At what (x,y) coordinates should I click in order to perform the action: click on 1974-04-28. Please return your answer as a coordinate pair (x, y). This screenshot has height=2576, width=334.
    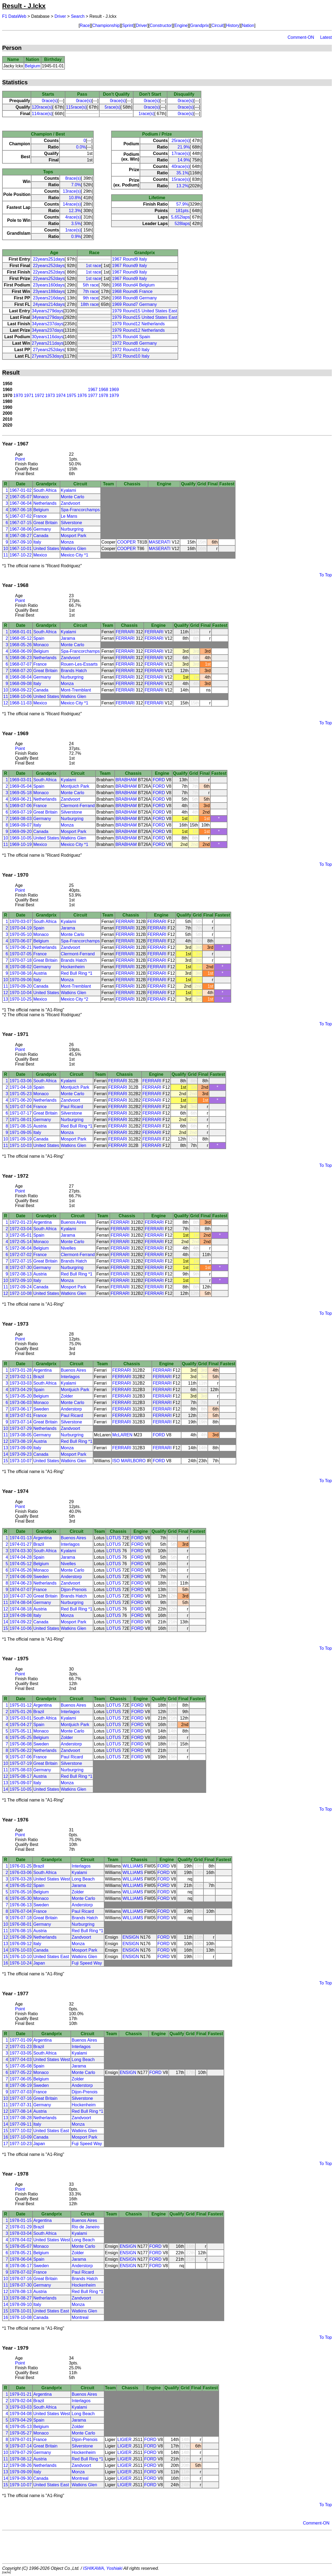
    Looking at the image, I should click on (21, 1557).